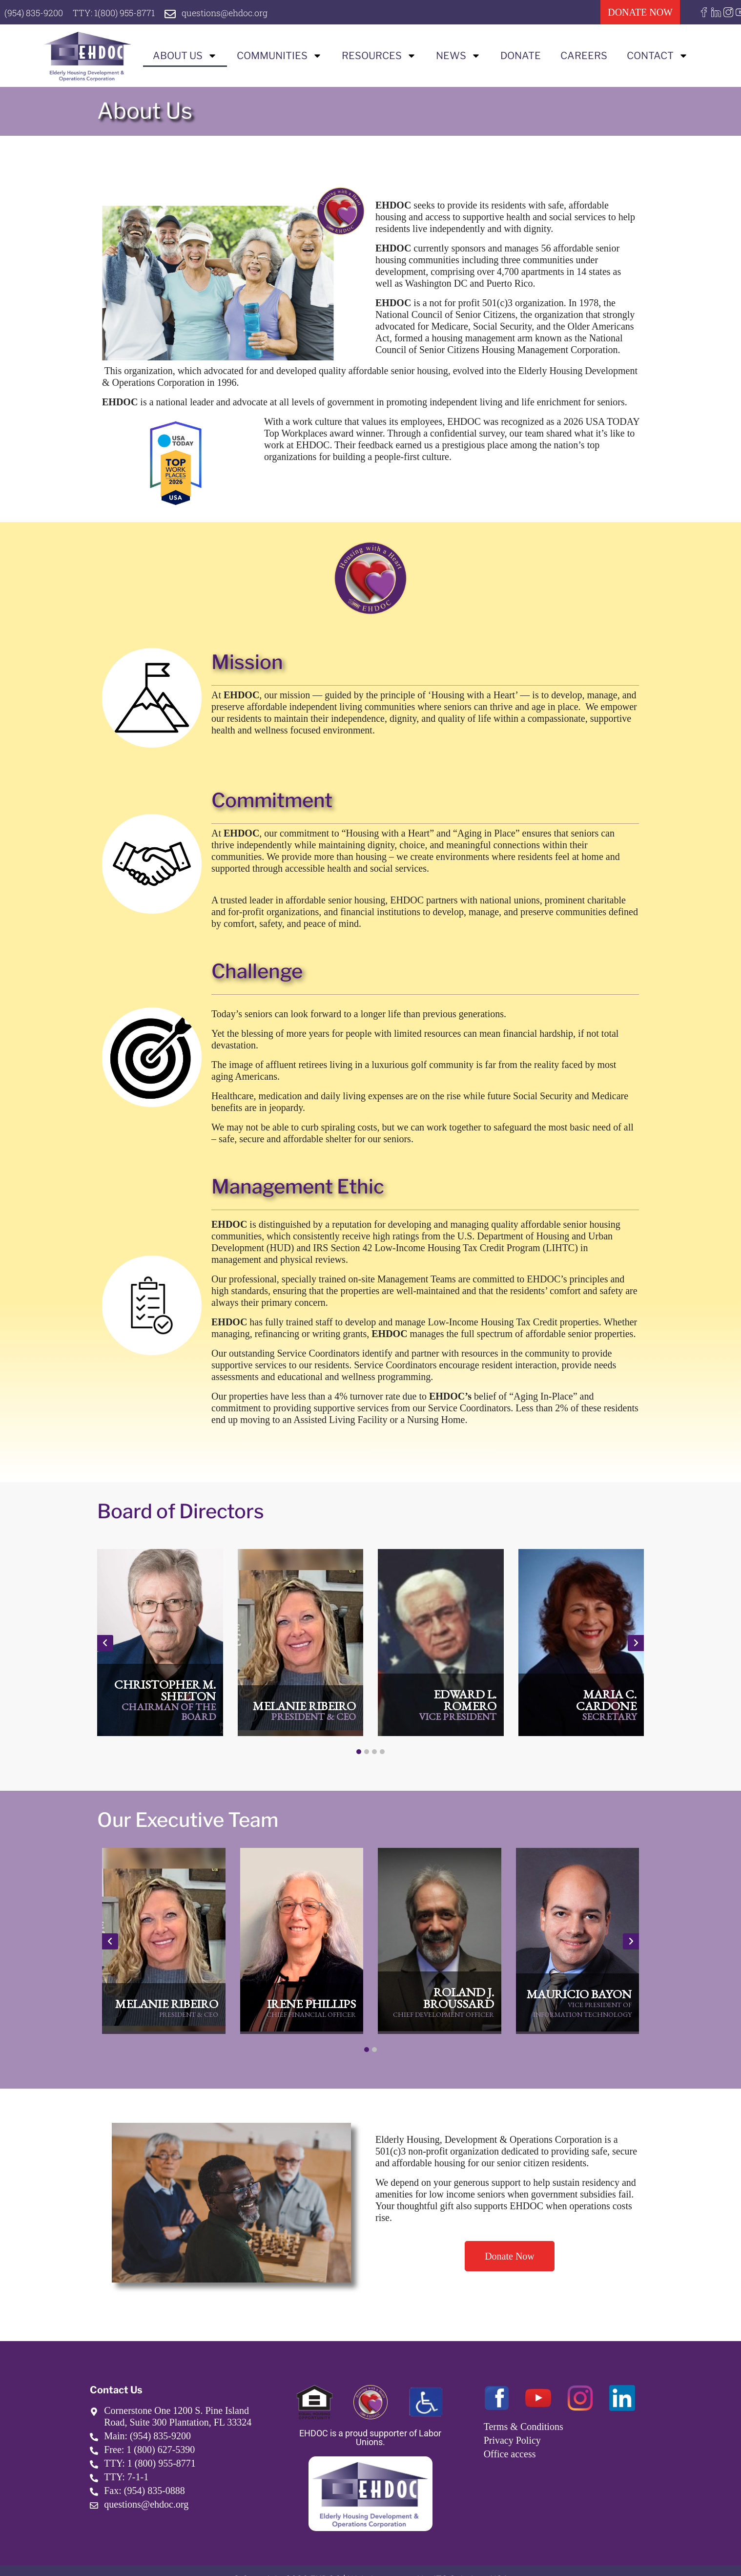 The width and height of the screenshot is (741, 2576). What do you see at coordinates (464, 1700) in the screenshot?
I see `Edward L. Romero` at bounding box center [464, 1700].